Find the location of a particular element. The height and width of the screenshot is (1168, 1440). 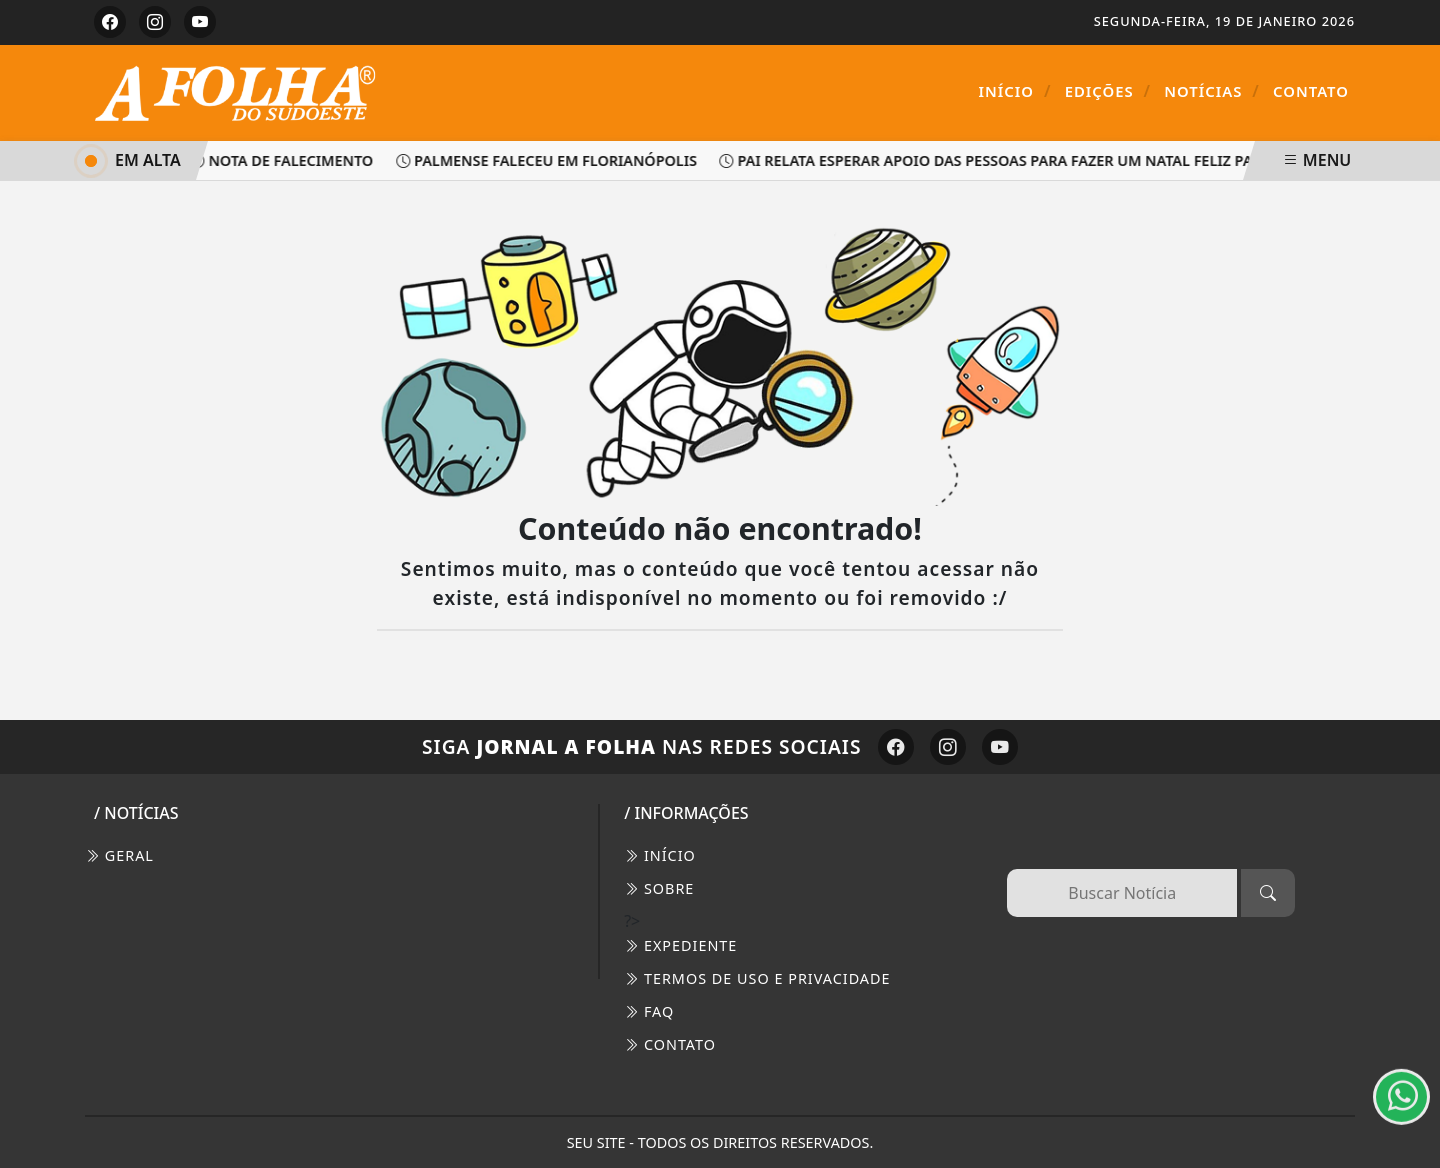

Palmense faleceu em Florianópolis is located at coordinates (551, 160).